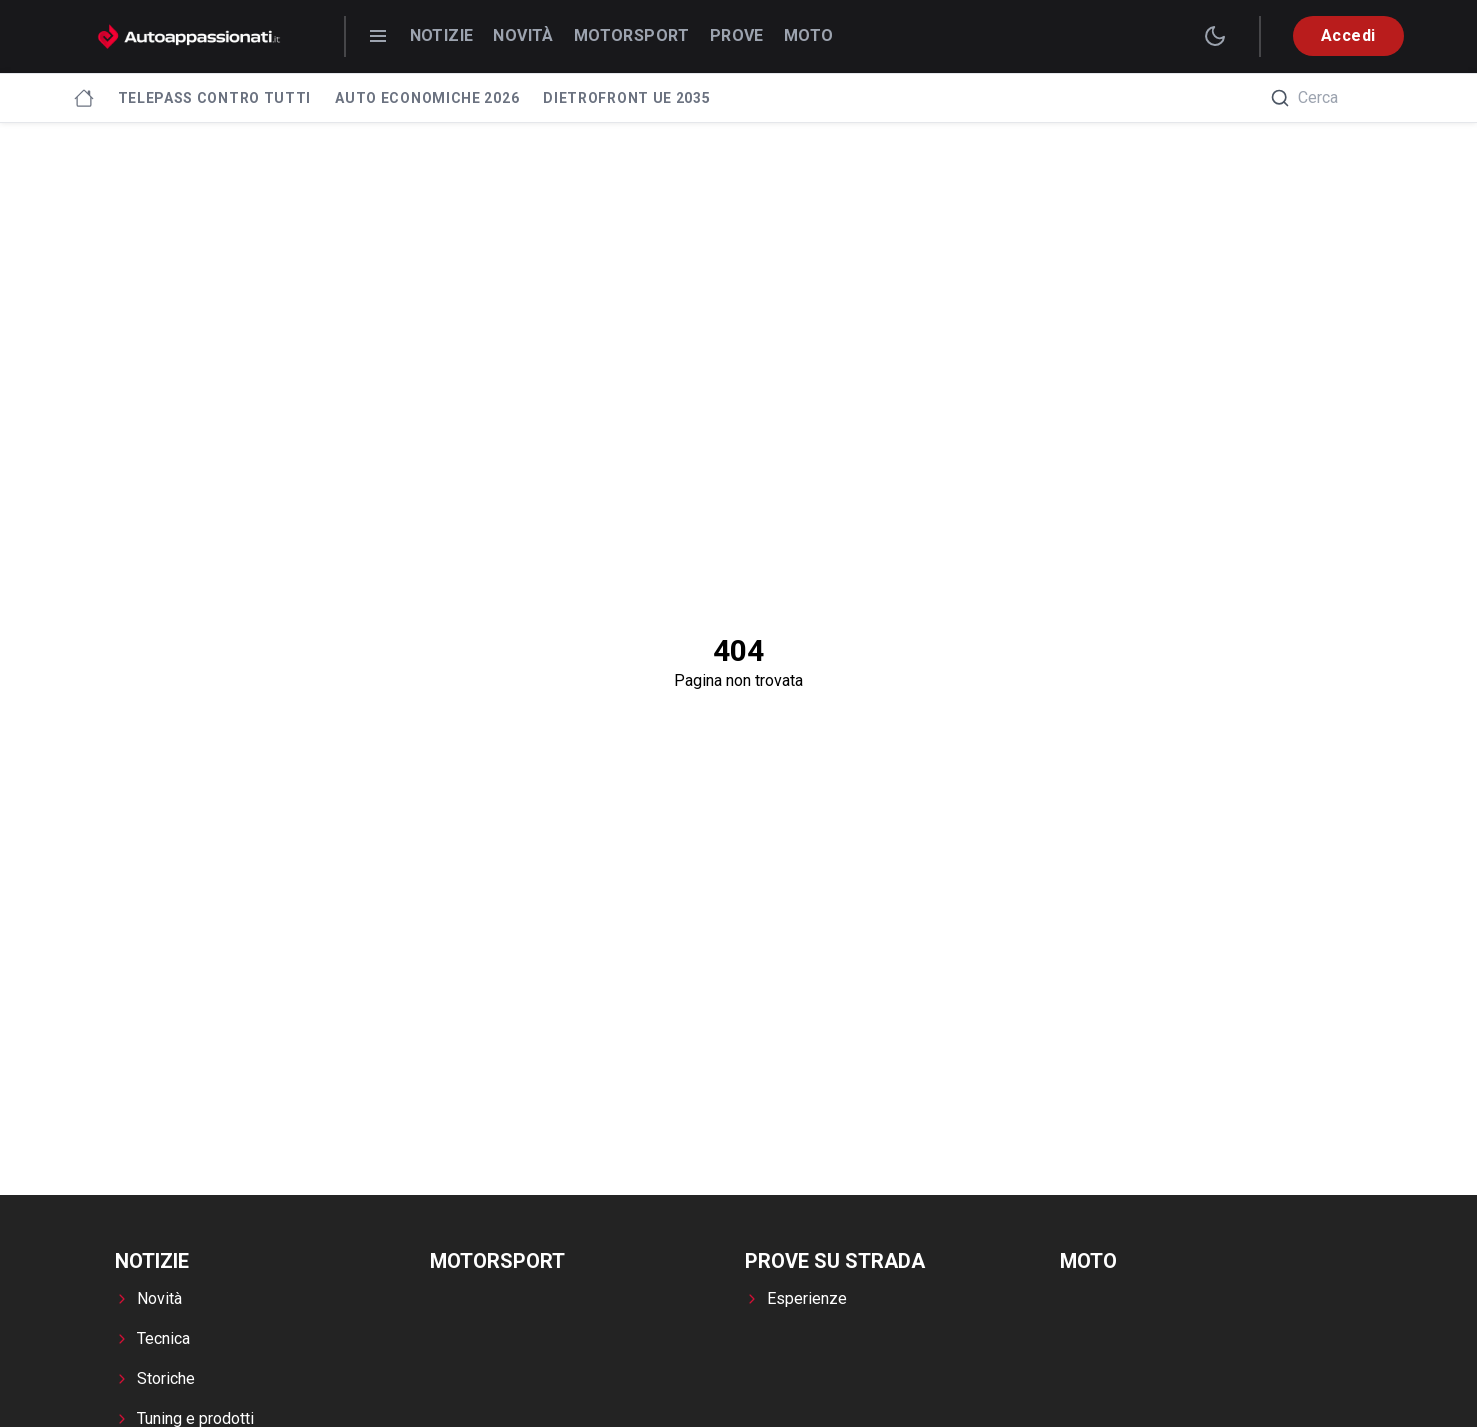 This screenshot has width=1477, height=1427. Describe the element at coordinates (626, 98) in the screenshot. I see `Dietrofront UE 2035` at that location.